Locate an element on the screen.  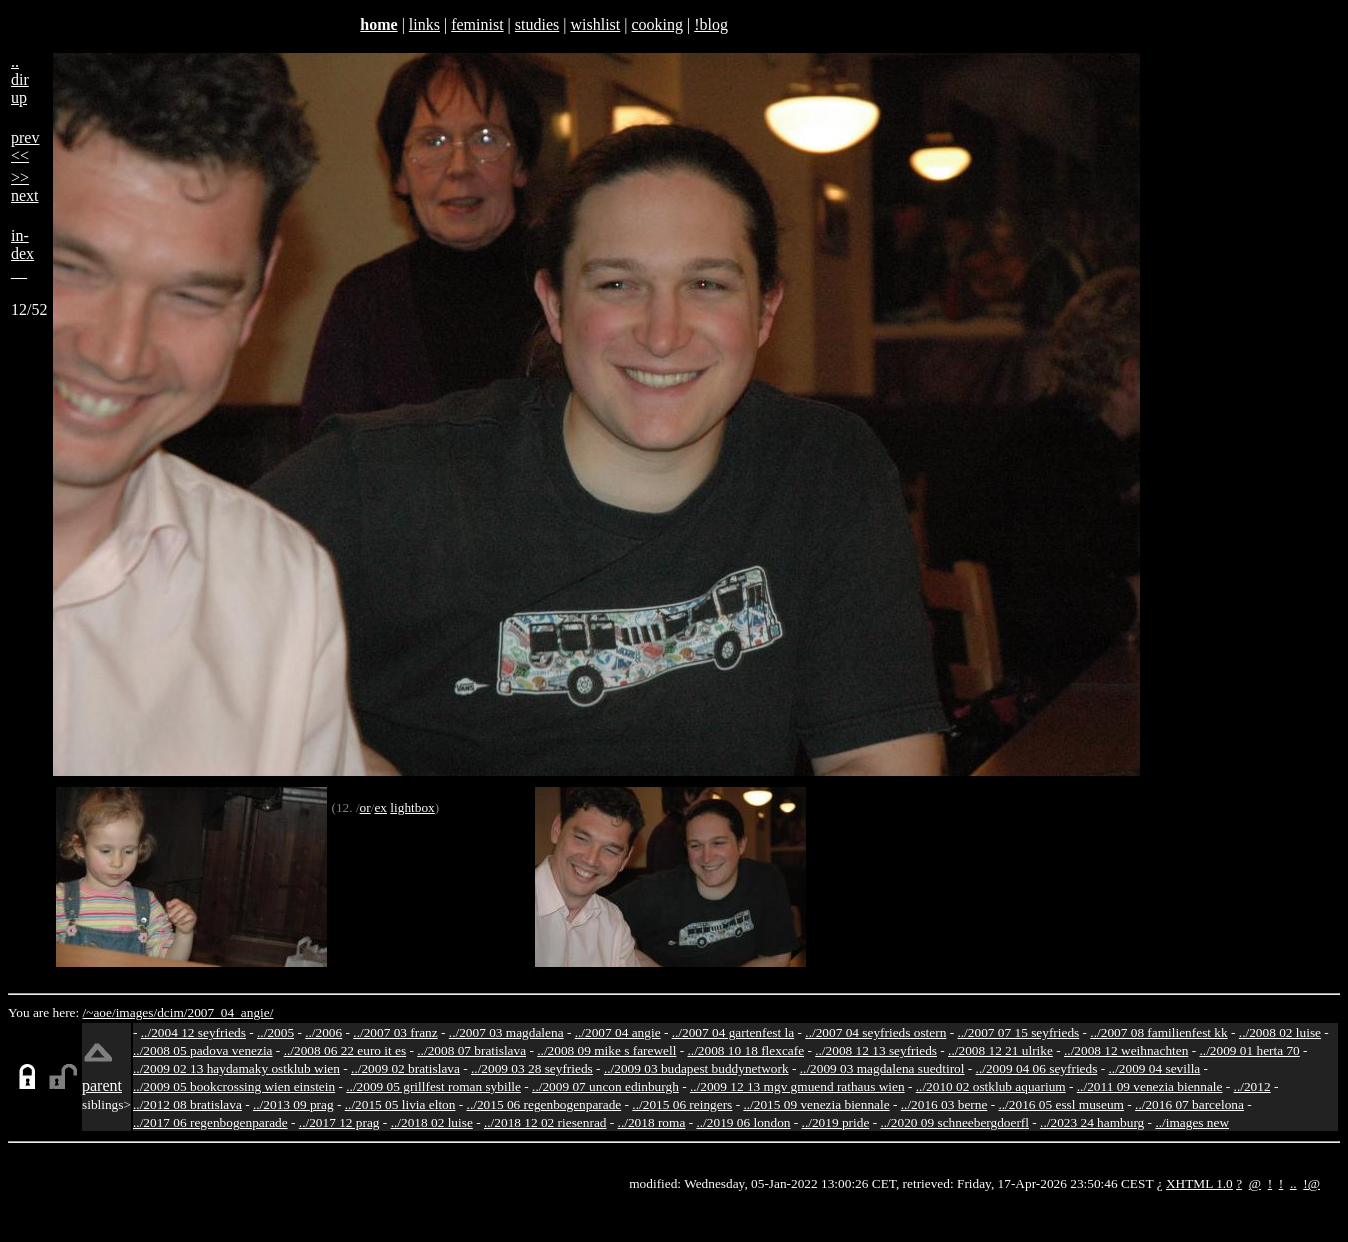
../2020 09 schneebergdoerfl is located at coordinates (954, 1122).